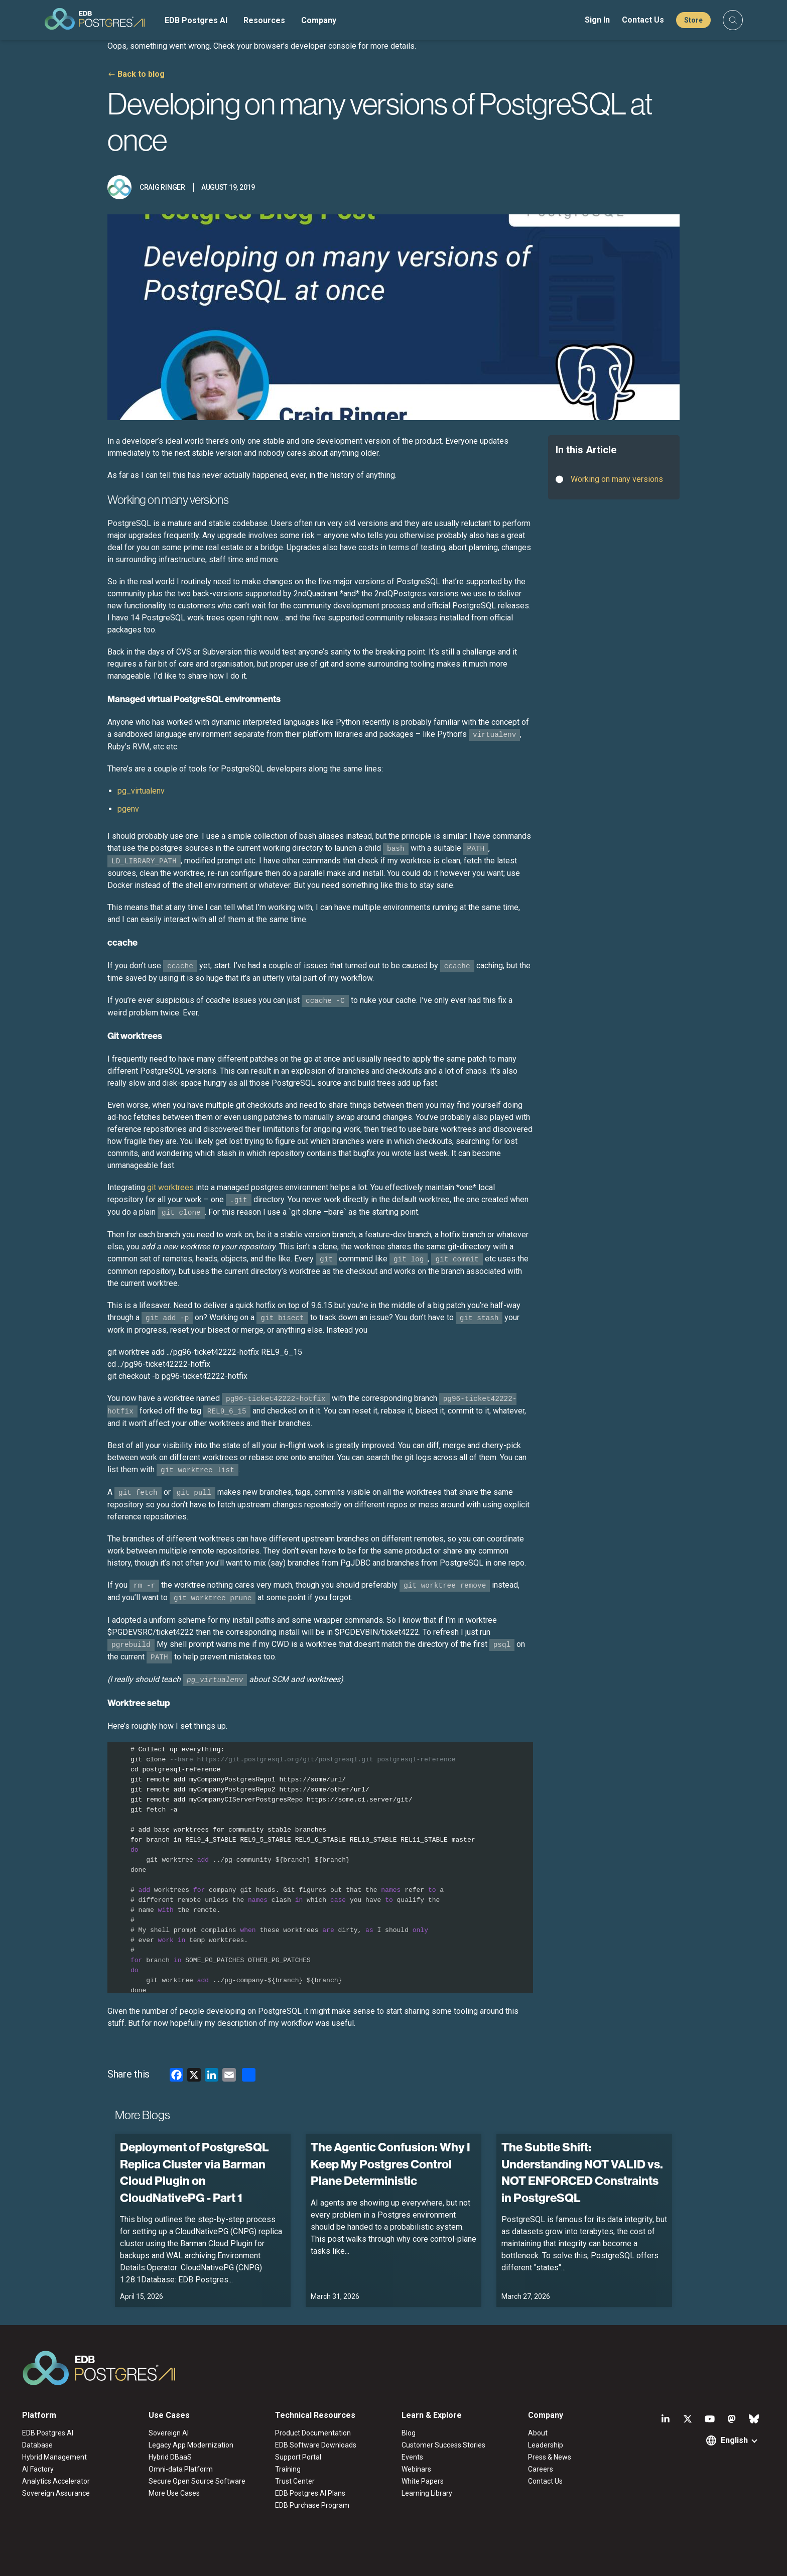 The image size is (787, 2576). What do you see at coordinates (54, 2457) in the screenshot?
I see `Hybrid Management` at bounding box center [54, 2457].